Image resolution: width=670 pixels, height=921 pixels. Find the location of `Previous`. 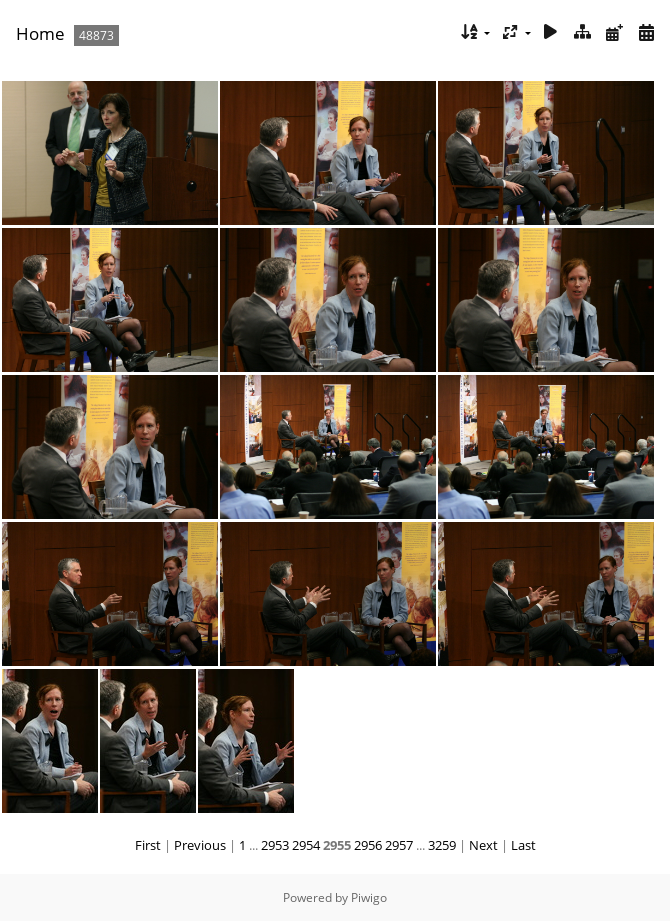

Previous is located at coordinates (200, 845).